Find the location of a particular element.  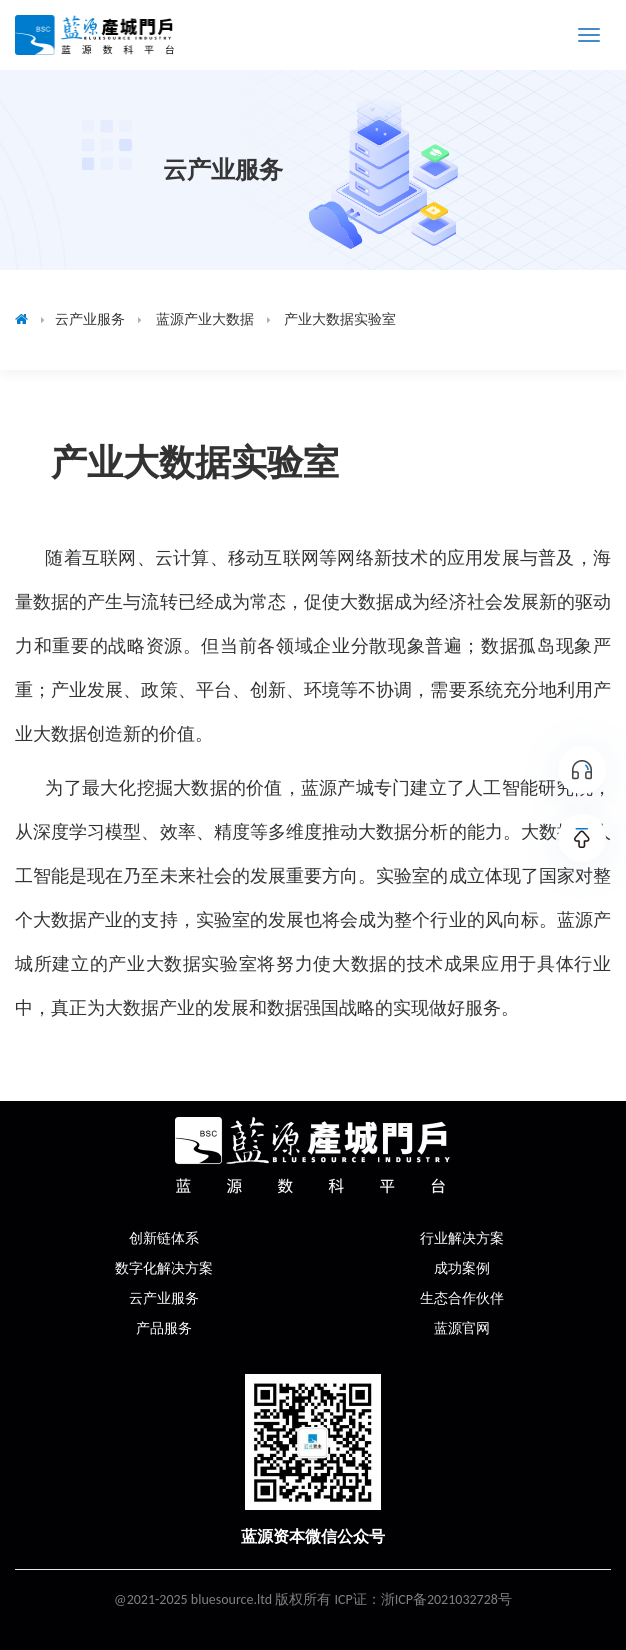

蓝源官网 is located at coordinates (462, 1328).